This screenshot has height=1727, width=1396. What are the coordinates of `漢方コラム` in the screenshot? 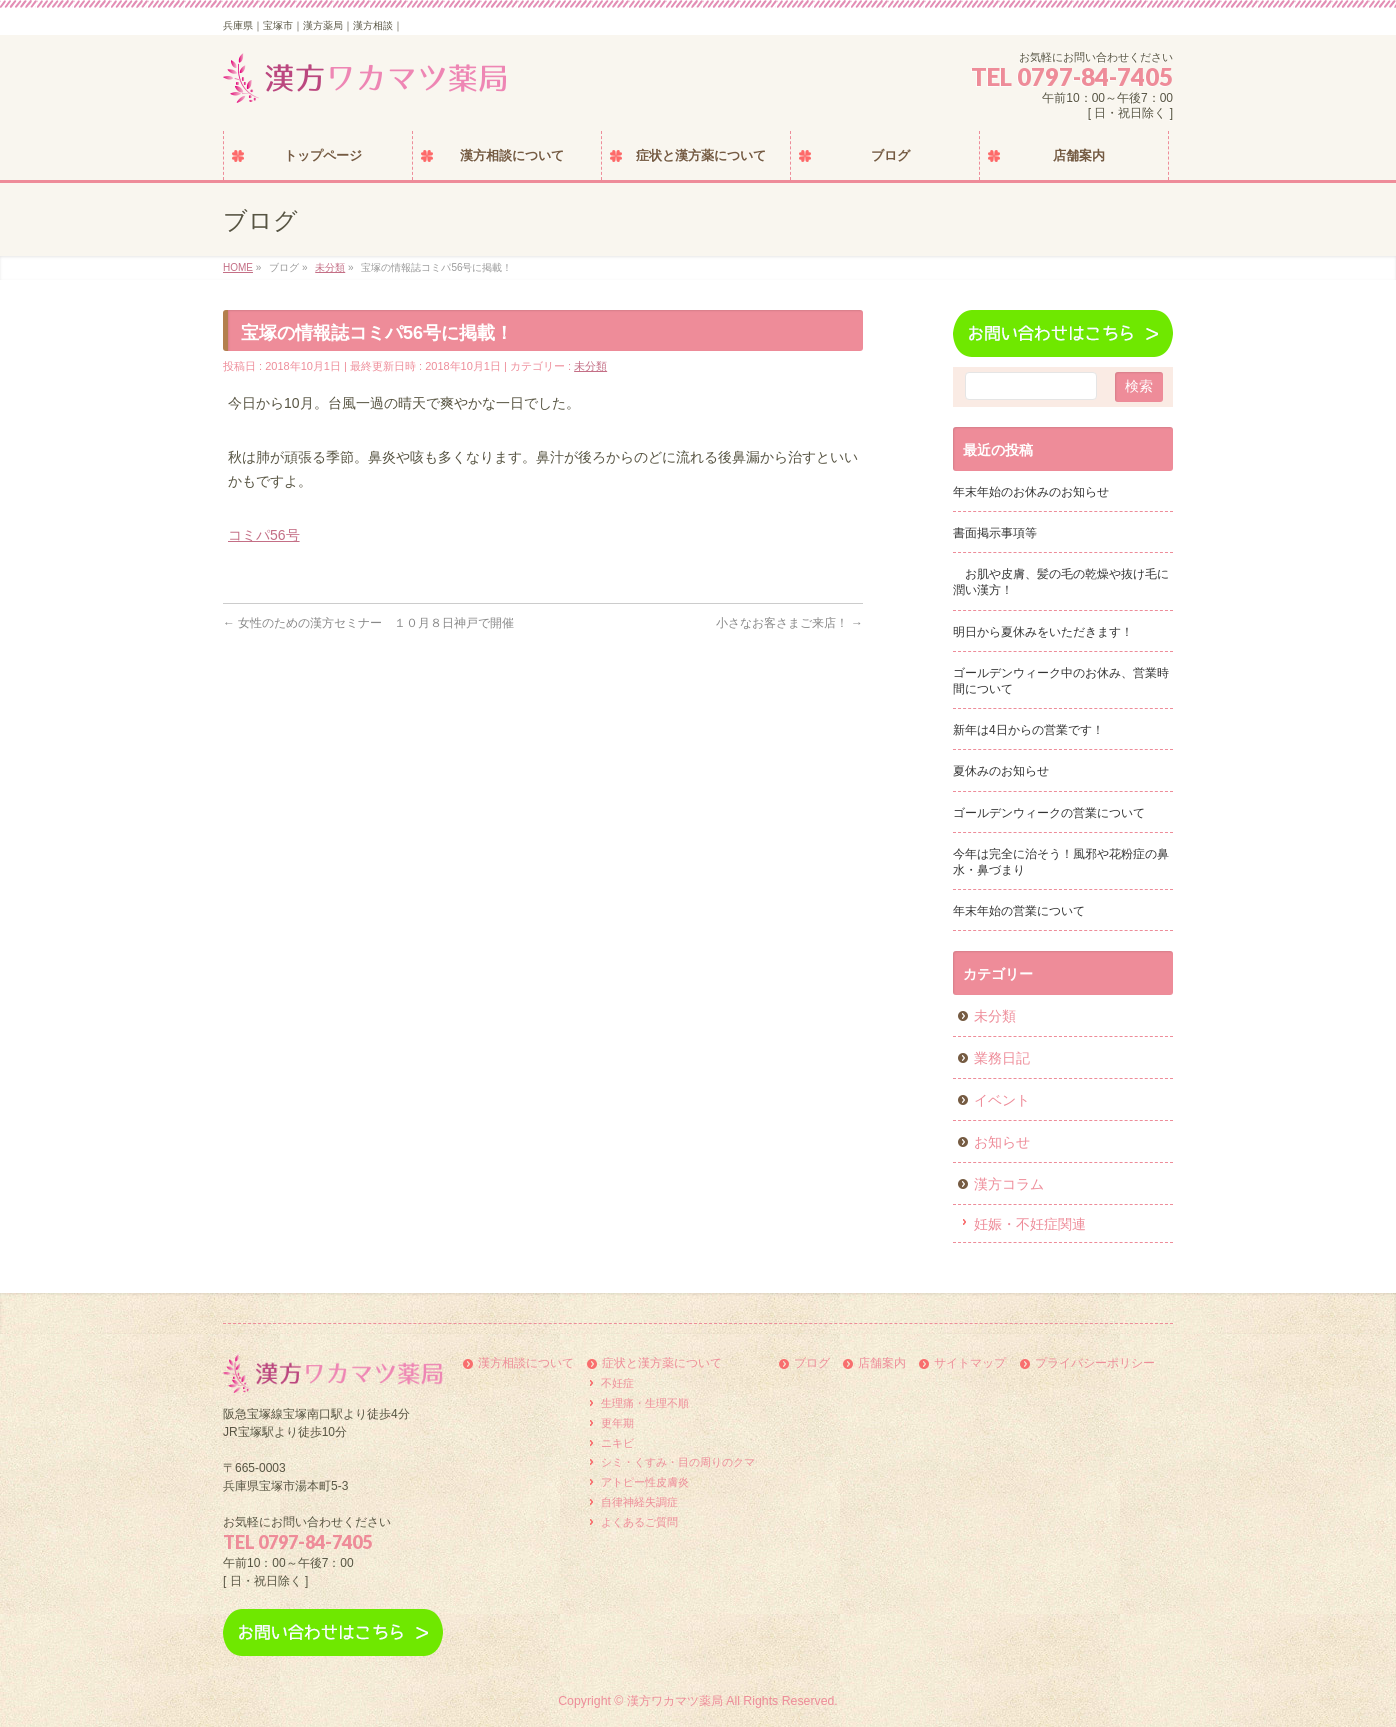 It's located at (1009, 1184).